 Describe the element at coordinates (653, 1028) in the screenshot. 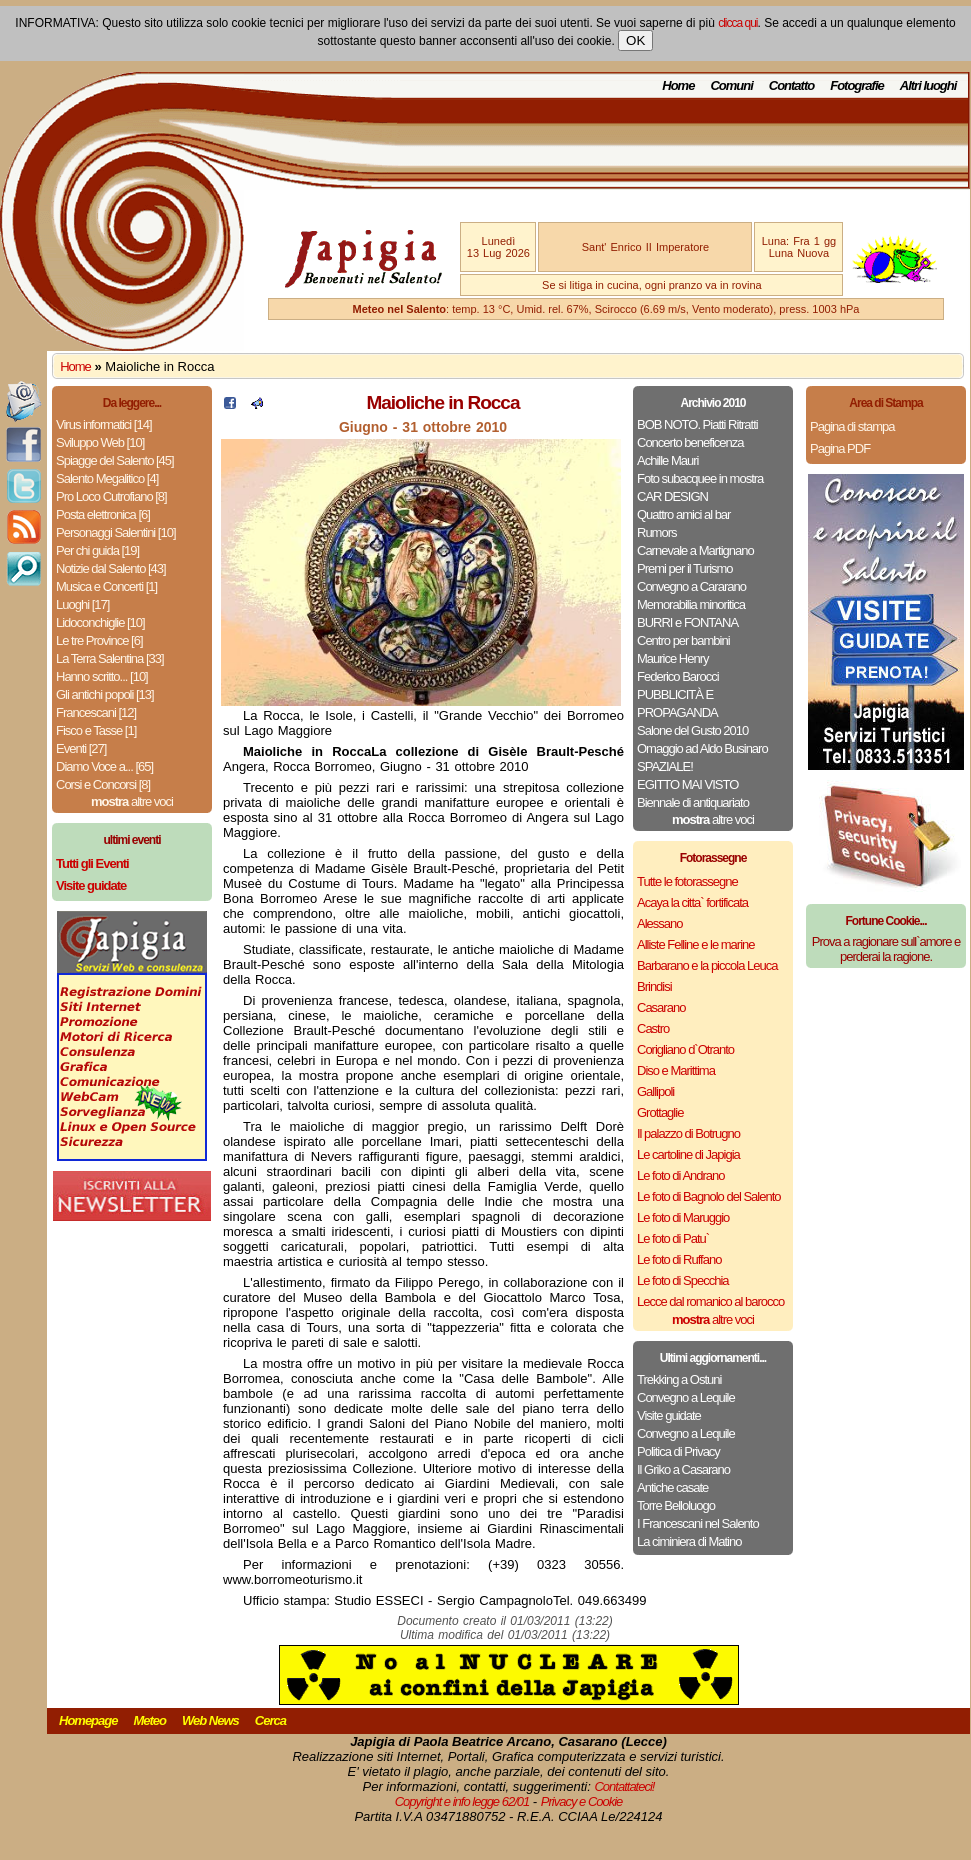

I see `Castro` at that location.